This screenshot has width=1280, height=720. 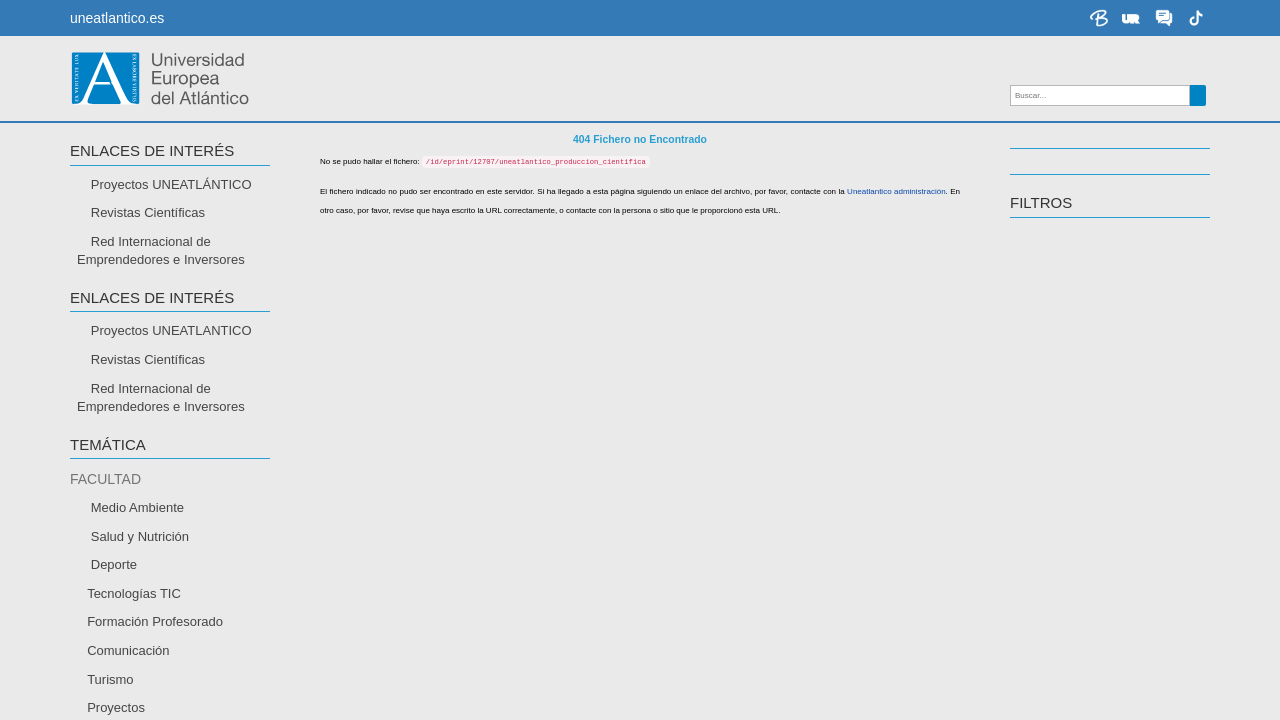 What do you see at coordinates (875, 309) in the screenshot?
I see `Uneatlantico administración` at bounding box center [875, 309].